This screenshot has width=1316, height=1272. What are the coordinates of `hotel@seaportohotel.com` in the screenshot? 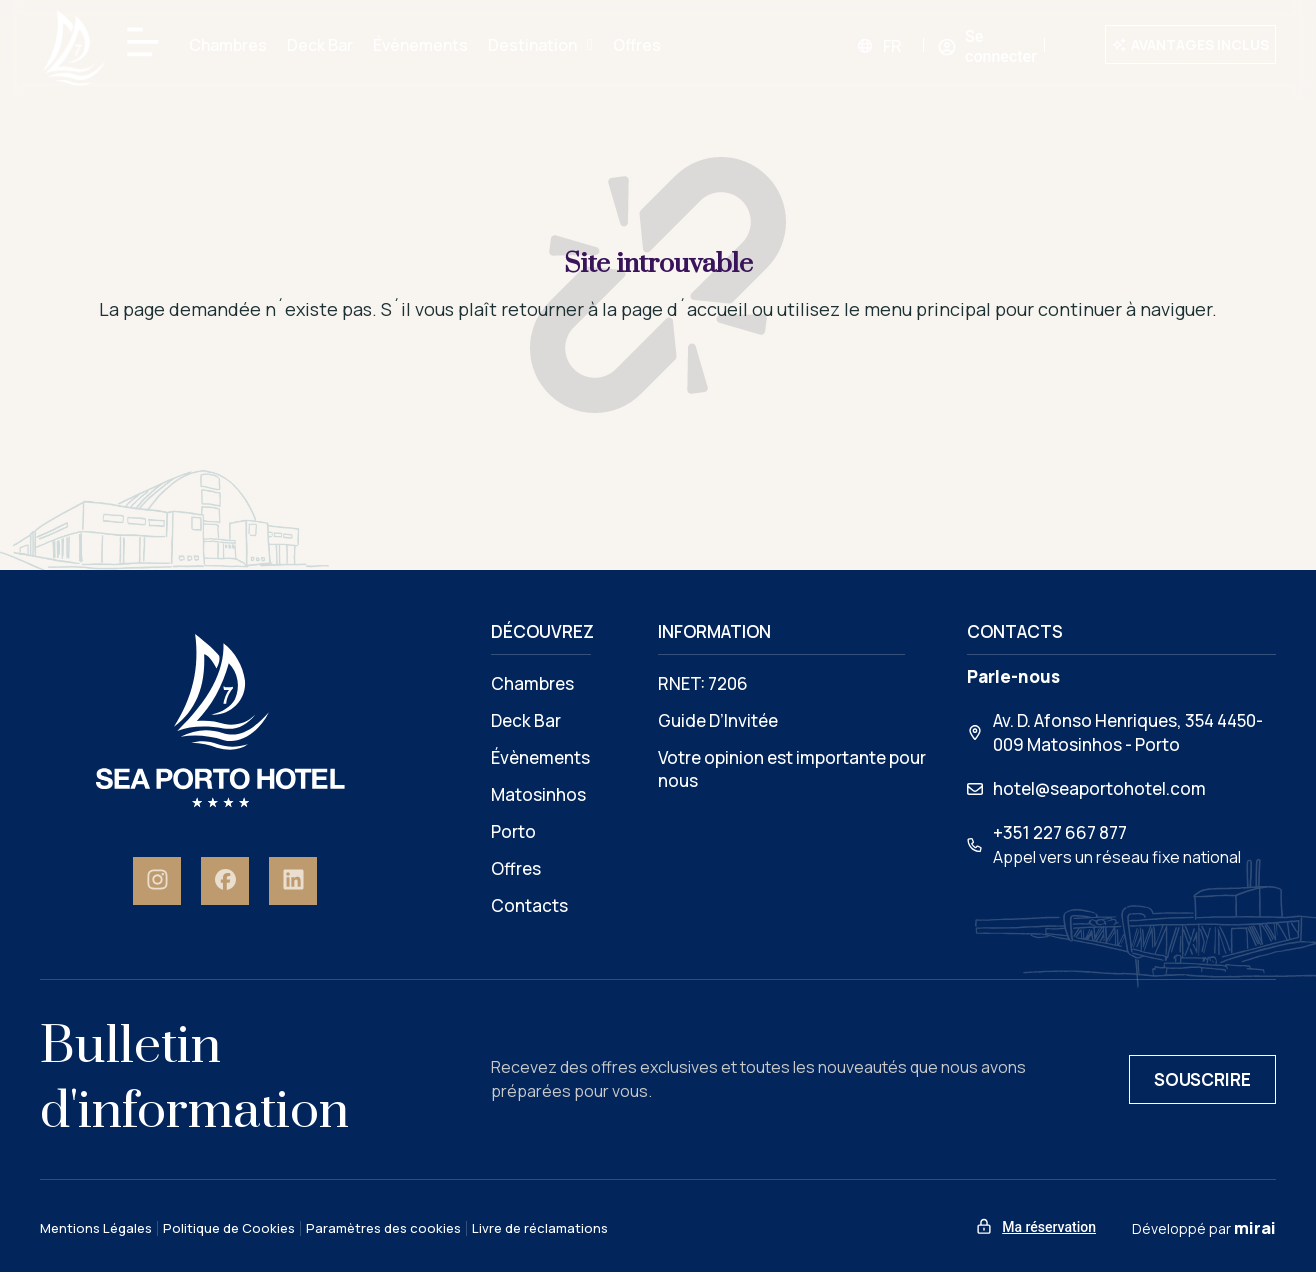 It's located at (1099, 788).